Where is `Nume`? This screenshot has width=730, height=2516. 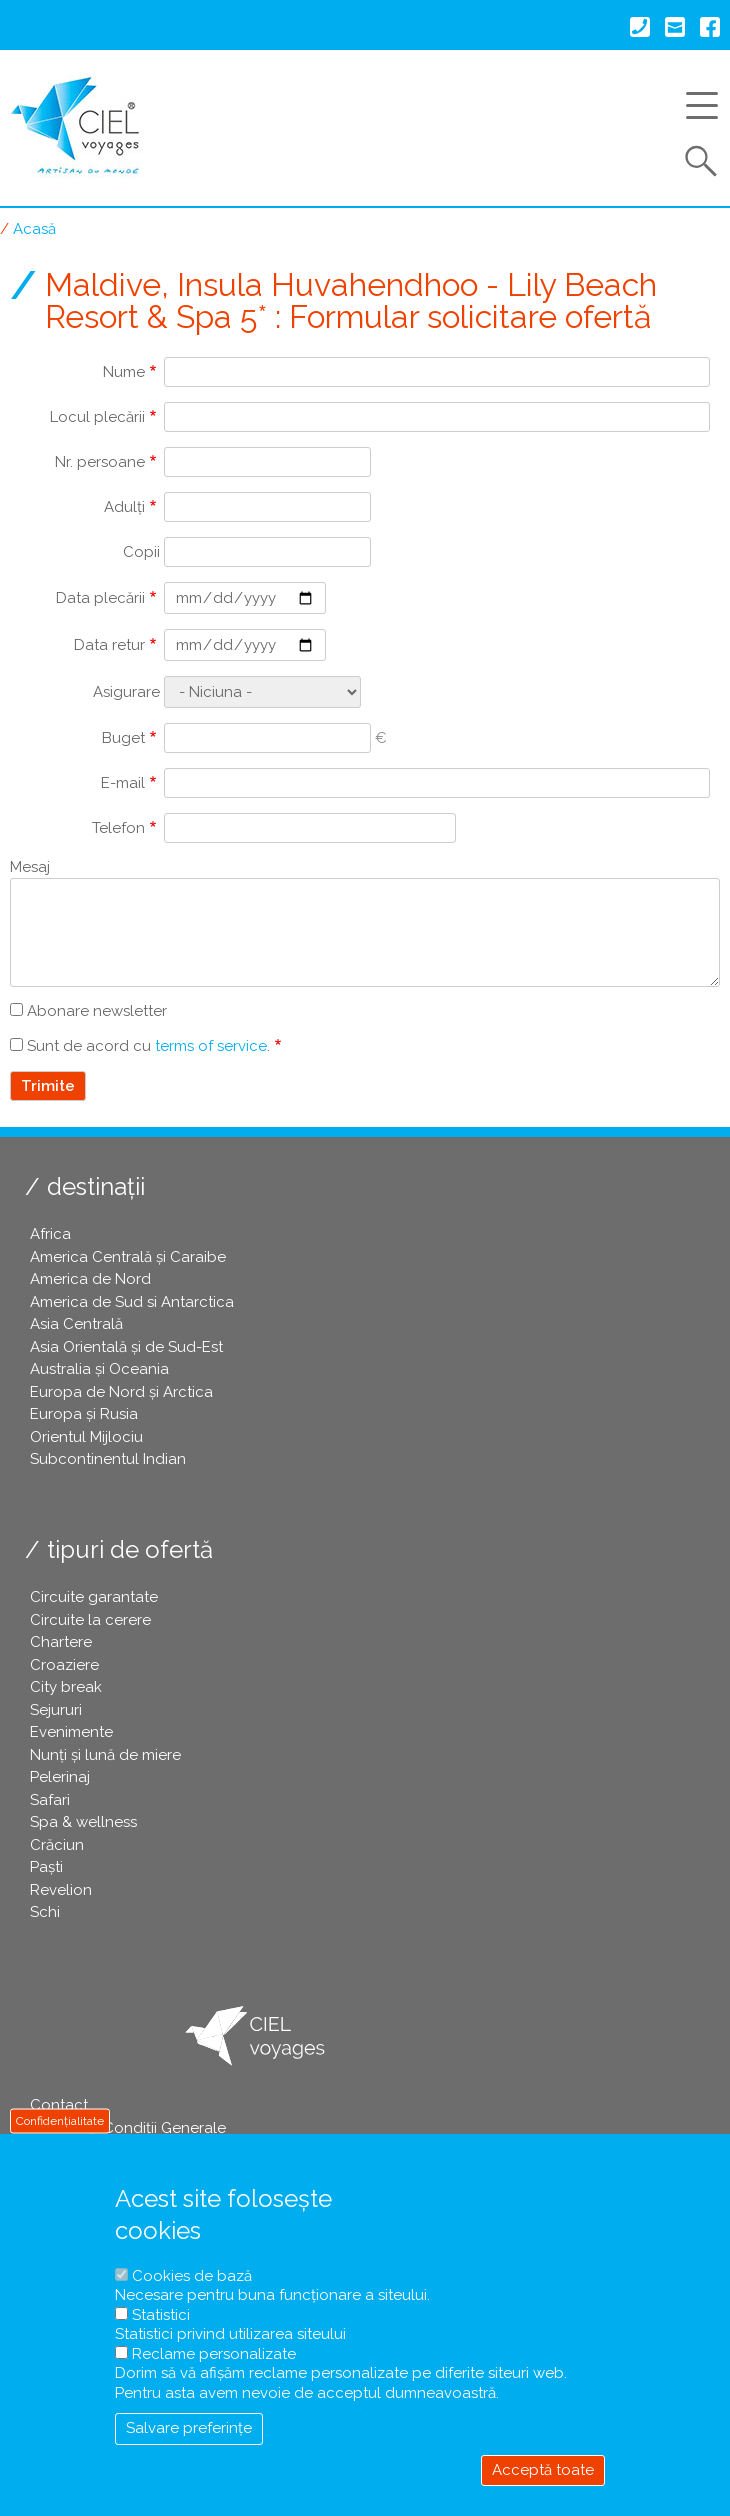 Nume is located at coordinates (124, 372).